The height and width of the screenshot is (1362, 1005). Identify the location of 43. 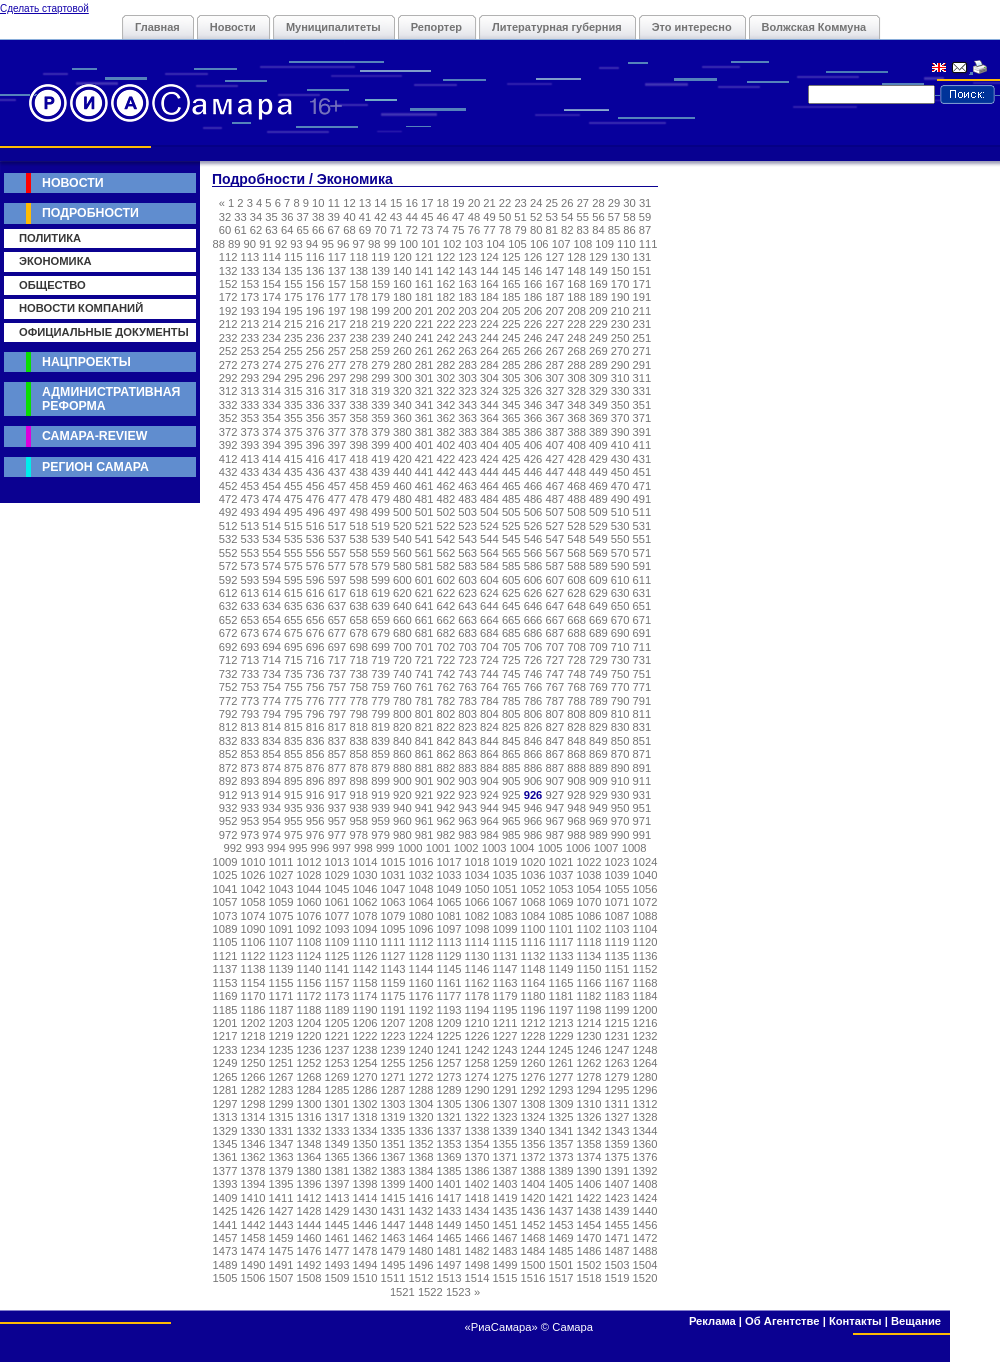
(396, 217).